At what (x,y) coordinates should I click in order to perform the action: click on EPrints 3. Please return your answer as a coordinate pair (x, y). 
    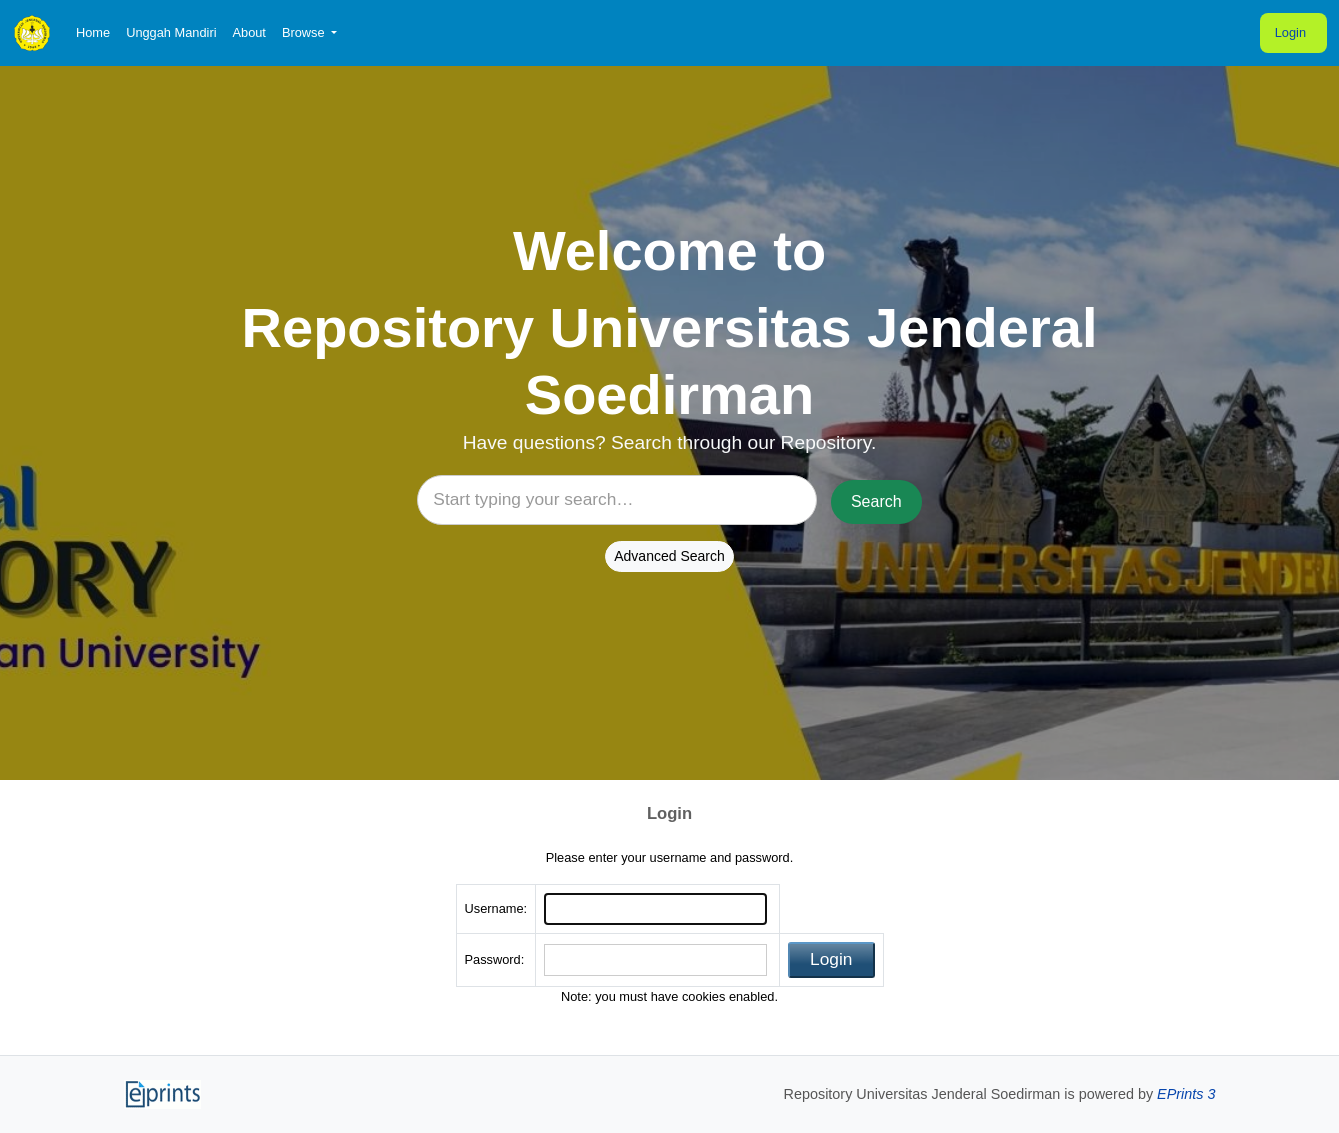
    Looking at the image, I should click on (1186, 1094).